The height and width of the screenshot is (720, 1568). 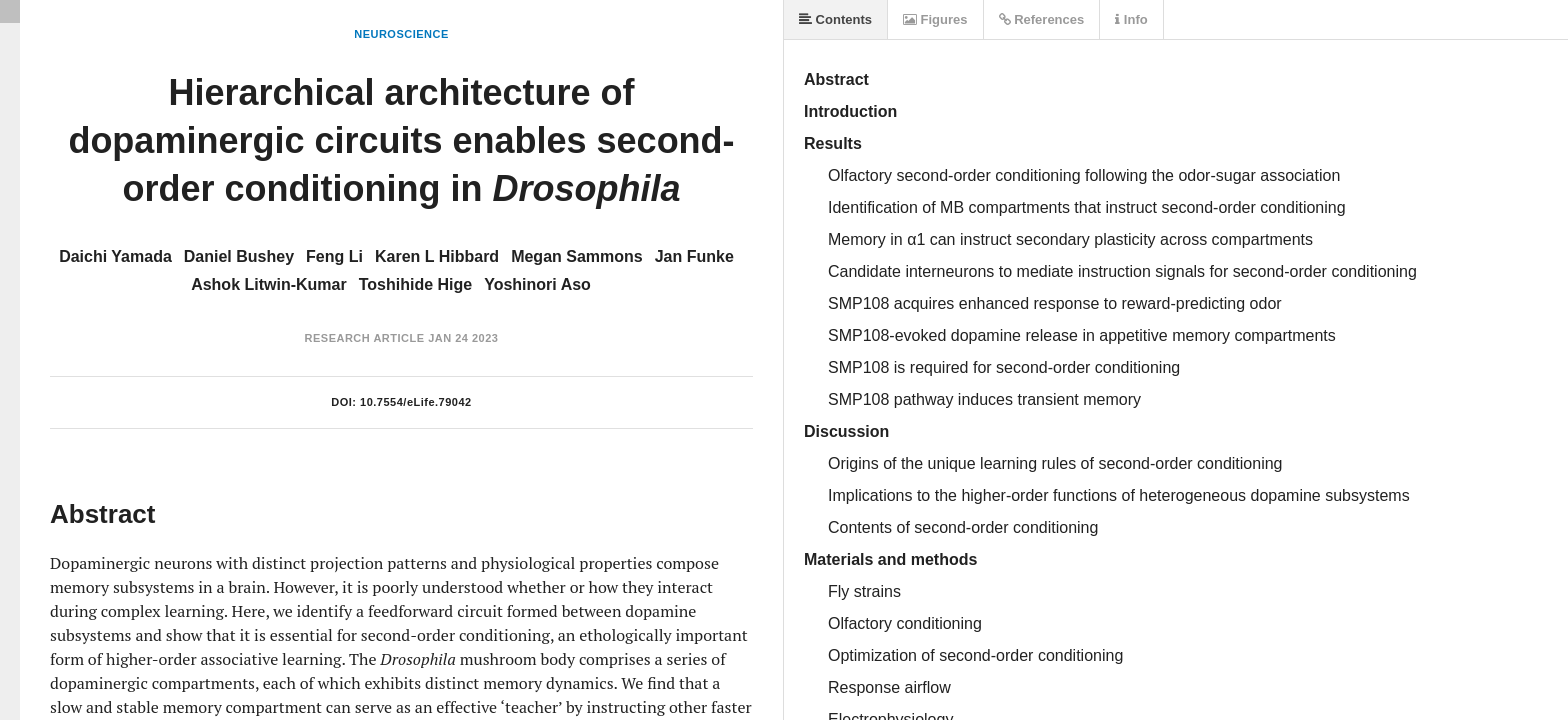 I want to click on Karen L Hibbard, so click(x=437, y=256).